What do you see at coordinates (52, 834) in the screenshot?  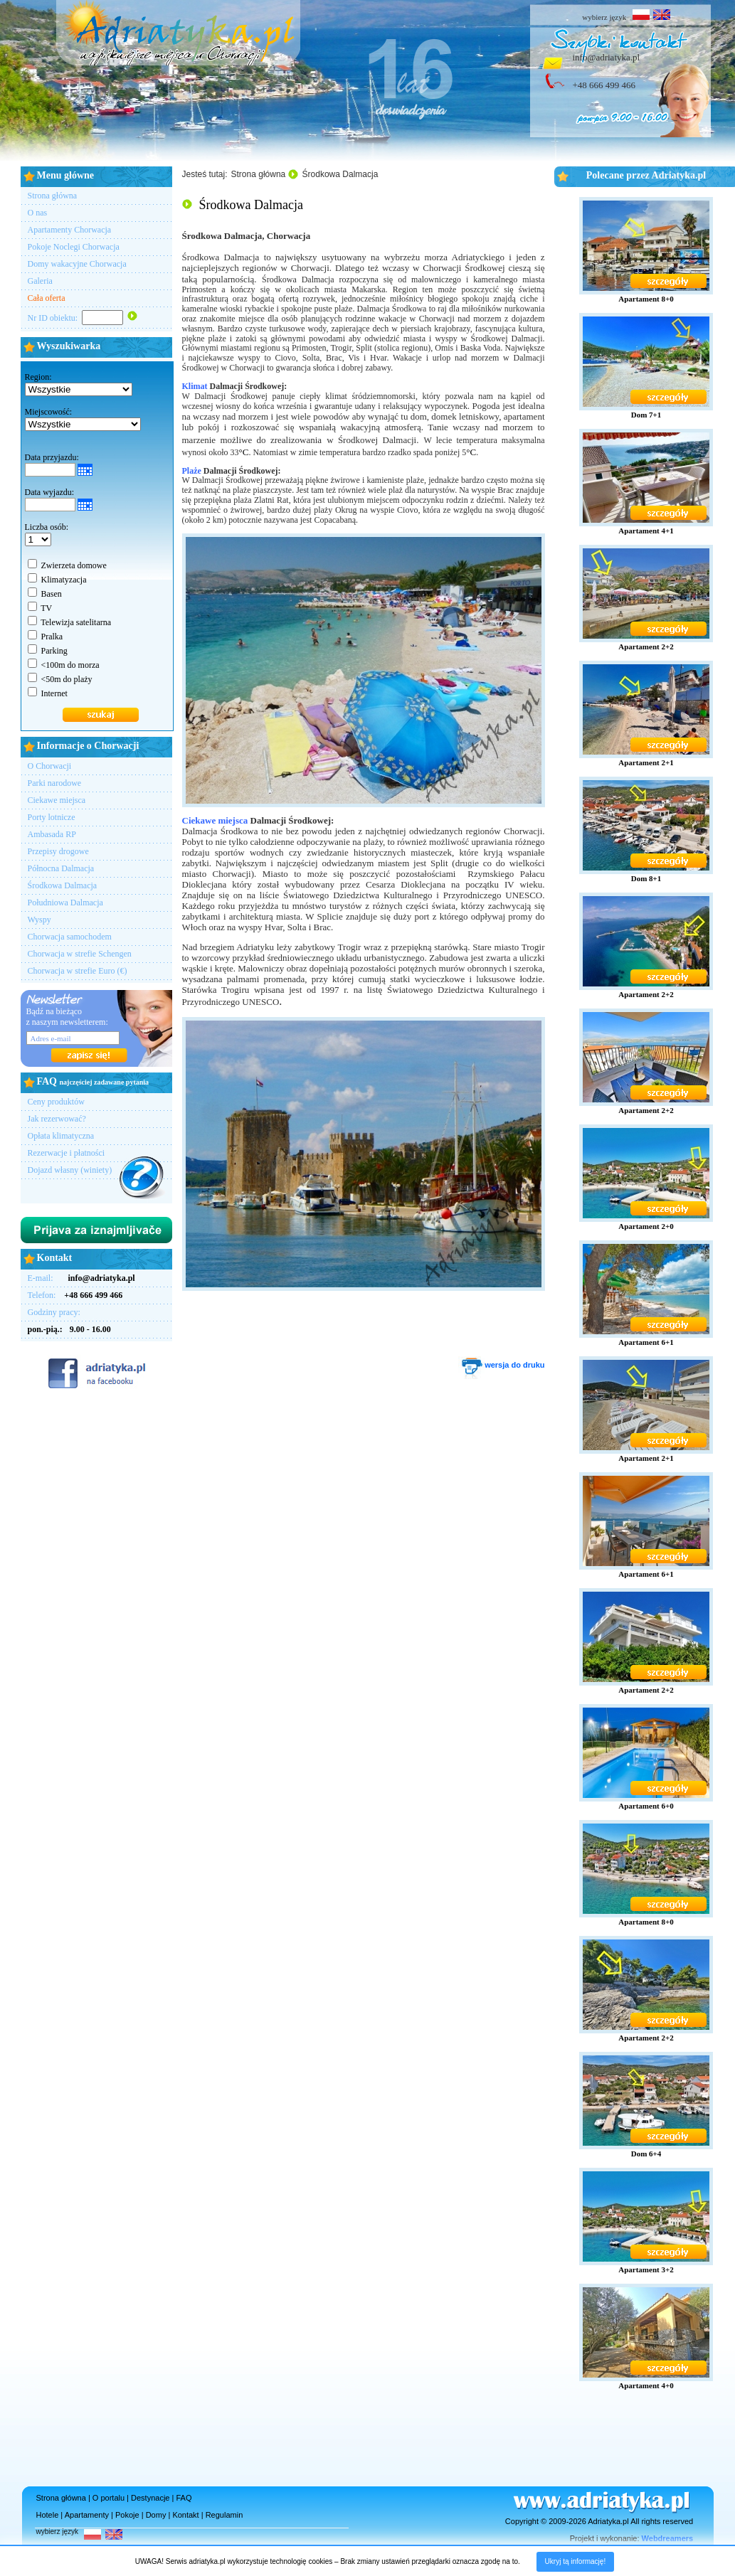 I see `Ambasada RP` at bounding box center [52, 834].